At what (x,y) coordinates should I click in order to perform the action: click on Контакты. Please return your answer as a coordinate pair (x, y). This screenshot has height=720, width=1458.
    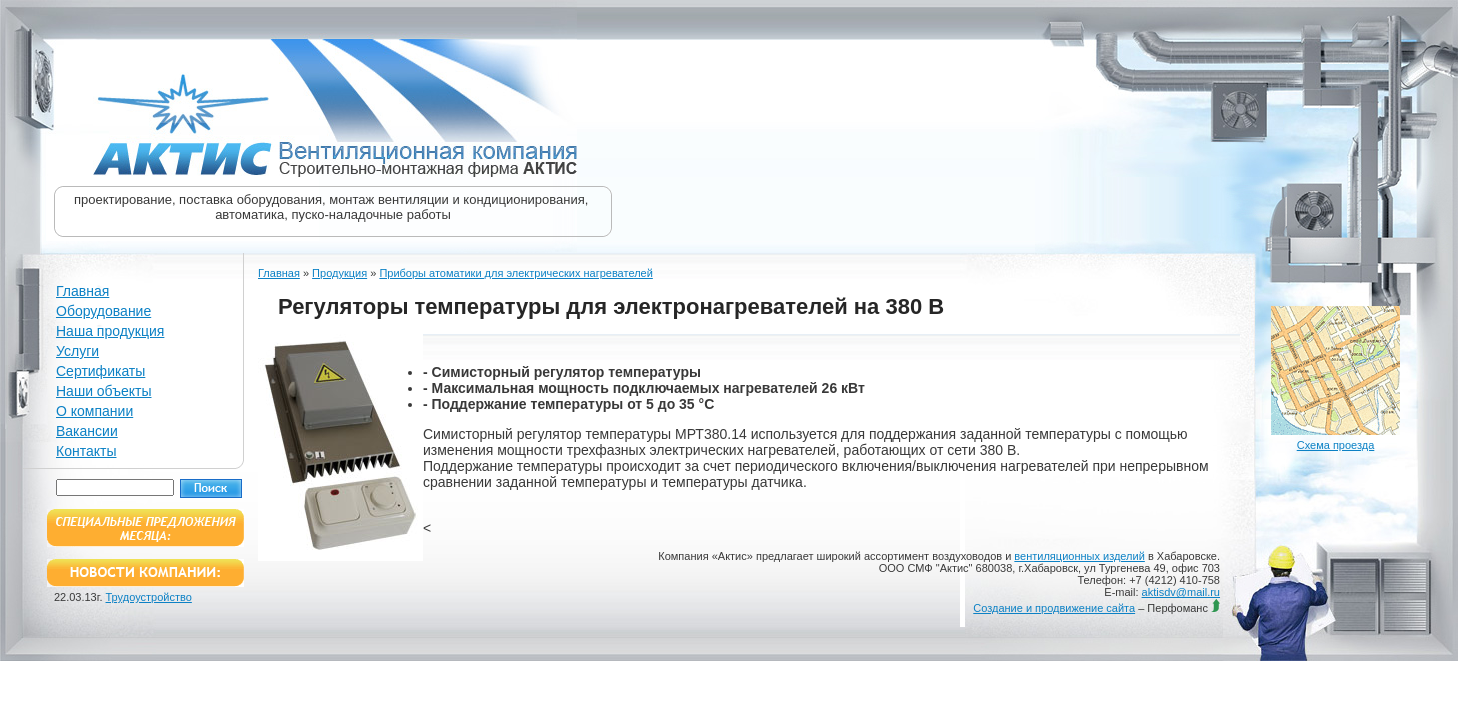
    Looking at the image, I should click on (86, 451).